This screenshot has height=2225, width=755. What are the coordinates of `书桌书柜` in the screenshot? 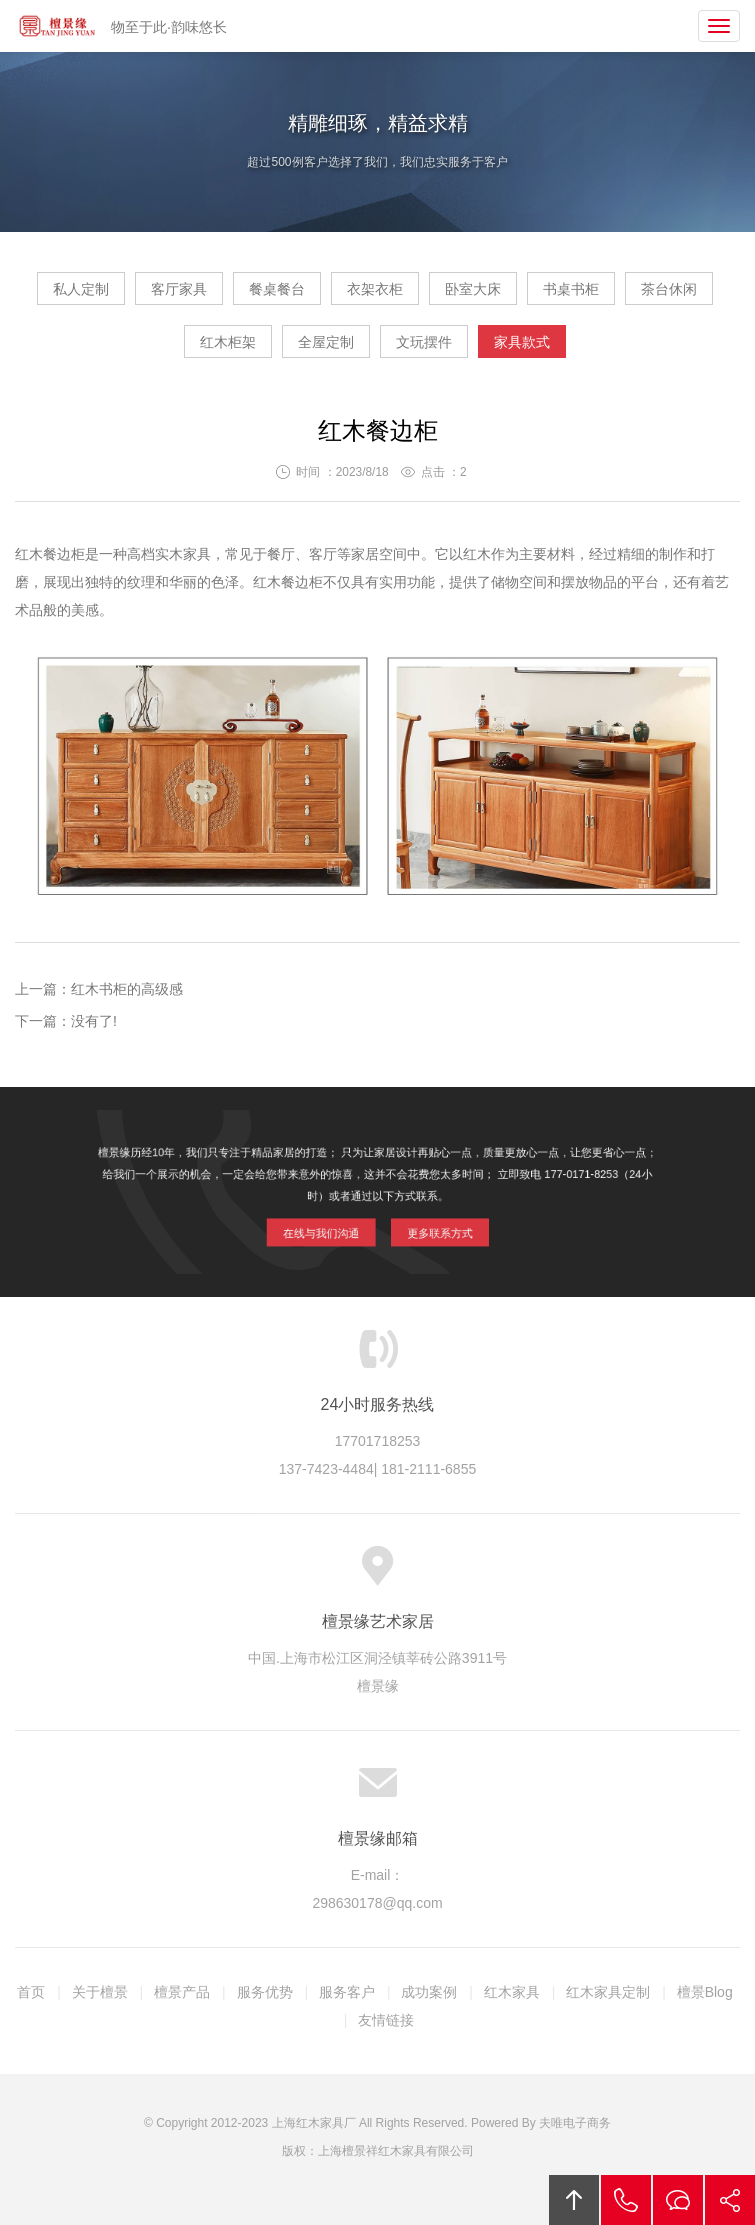 It's located at (571, 289).